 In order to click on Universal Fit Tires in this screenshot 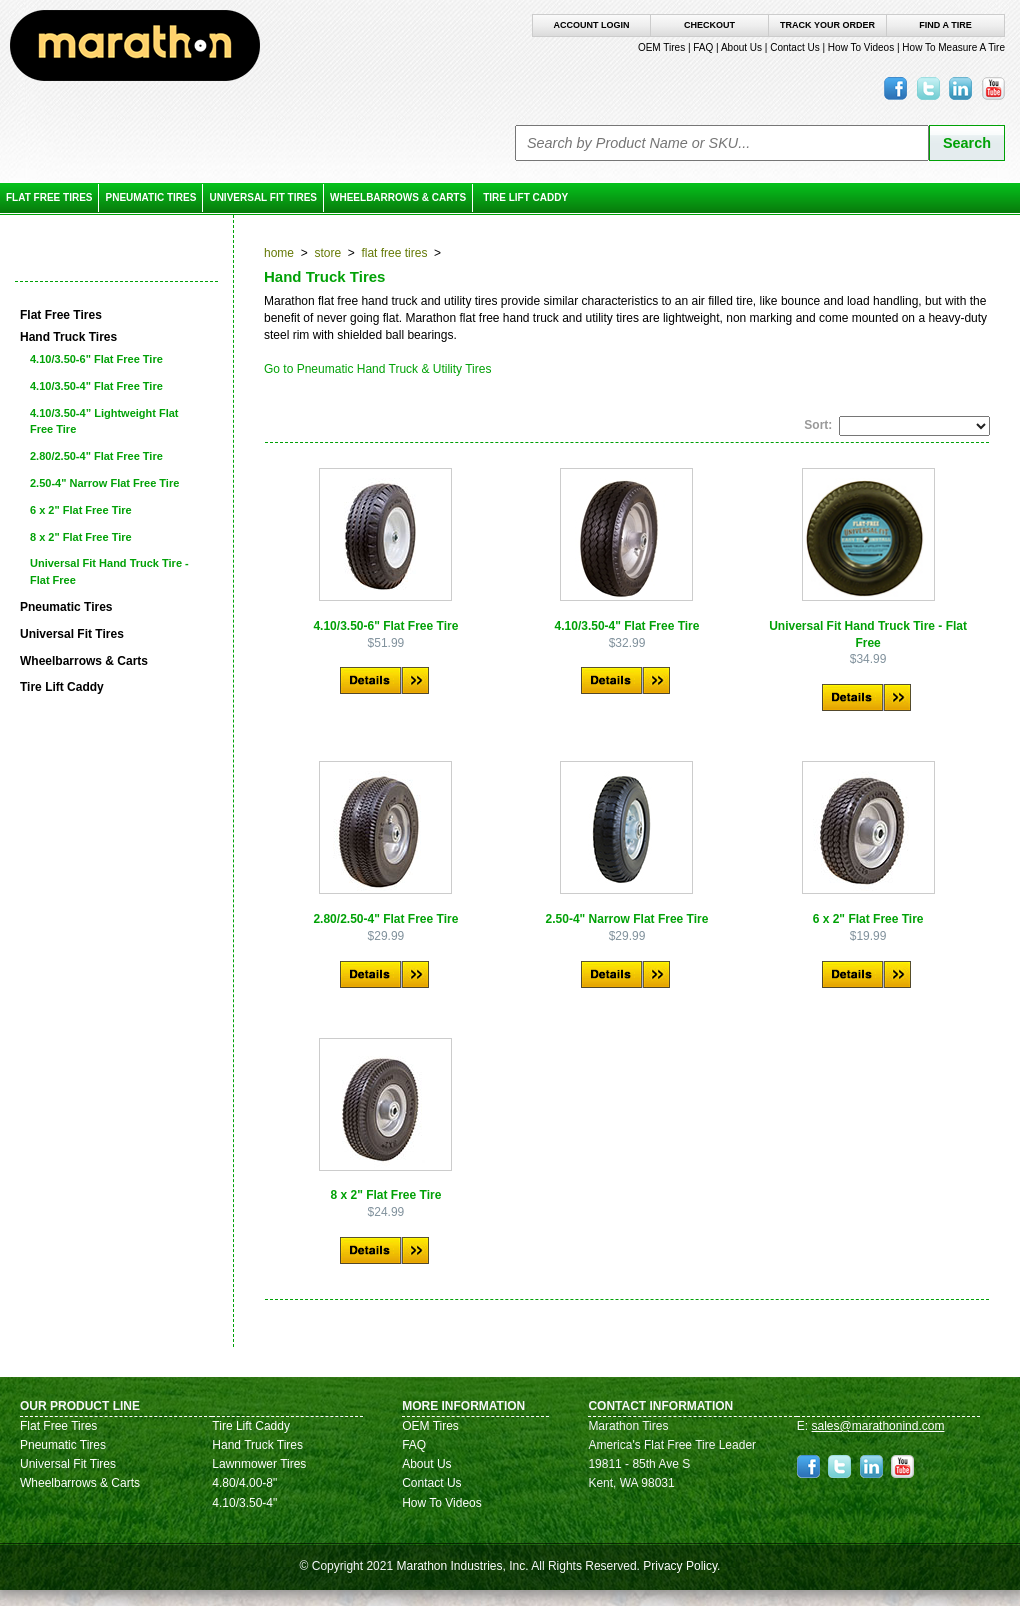, I will do `click(263, 197)`.